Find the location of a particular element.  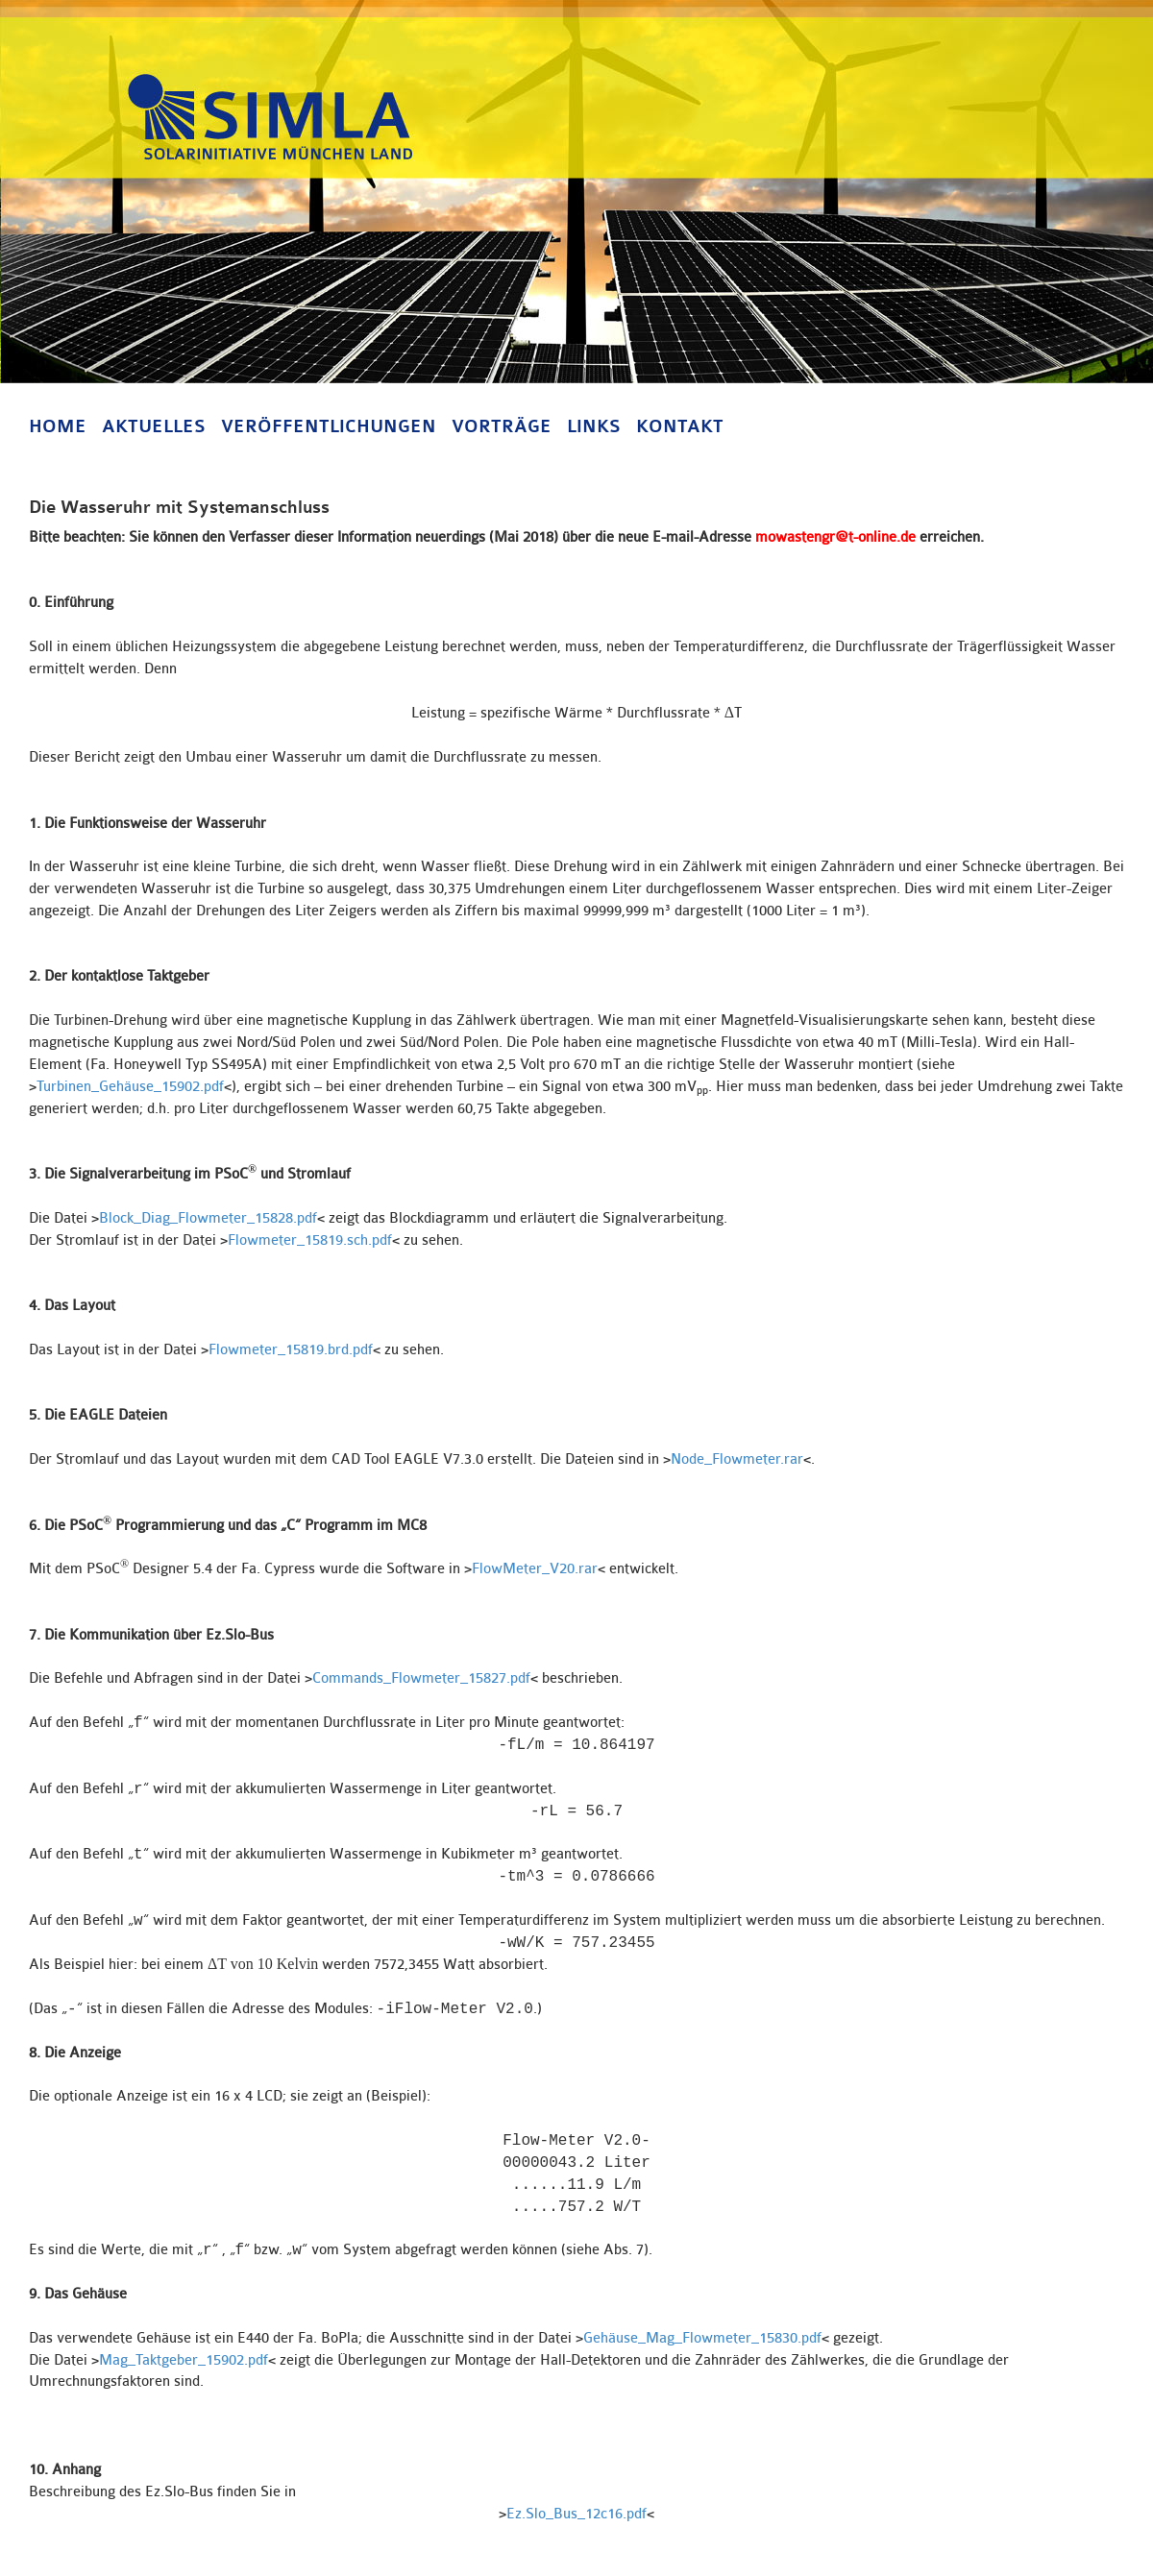

Turbinen_Gehäuse_15902.pdf is located at coordinates (130, 1087).